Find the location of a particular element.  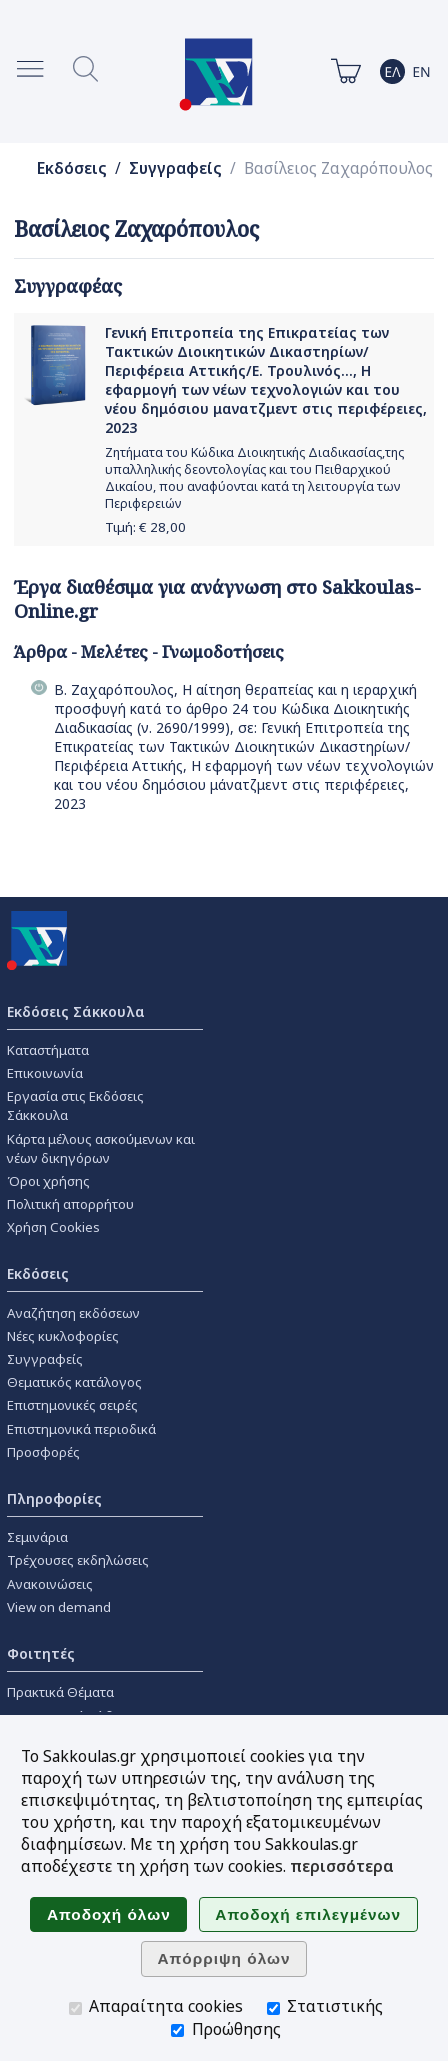

Φοιτητές is located at coordinates (41, 1653).